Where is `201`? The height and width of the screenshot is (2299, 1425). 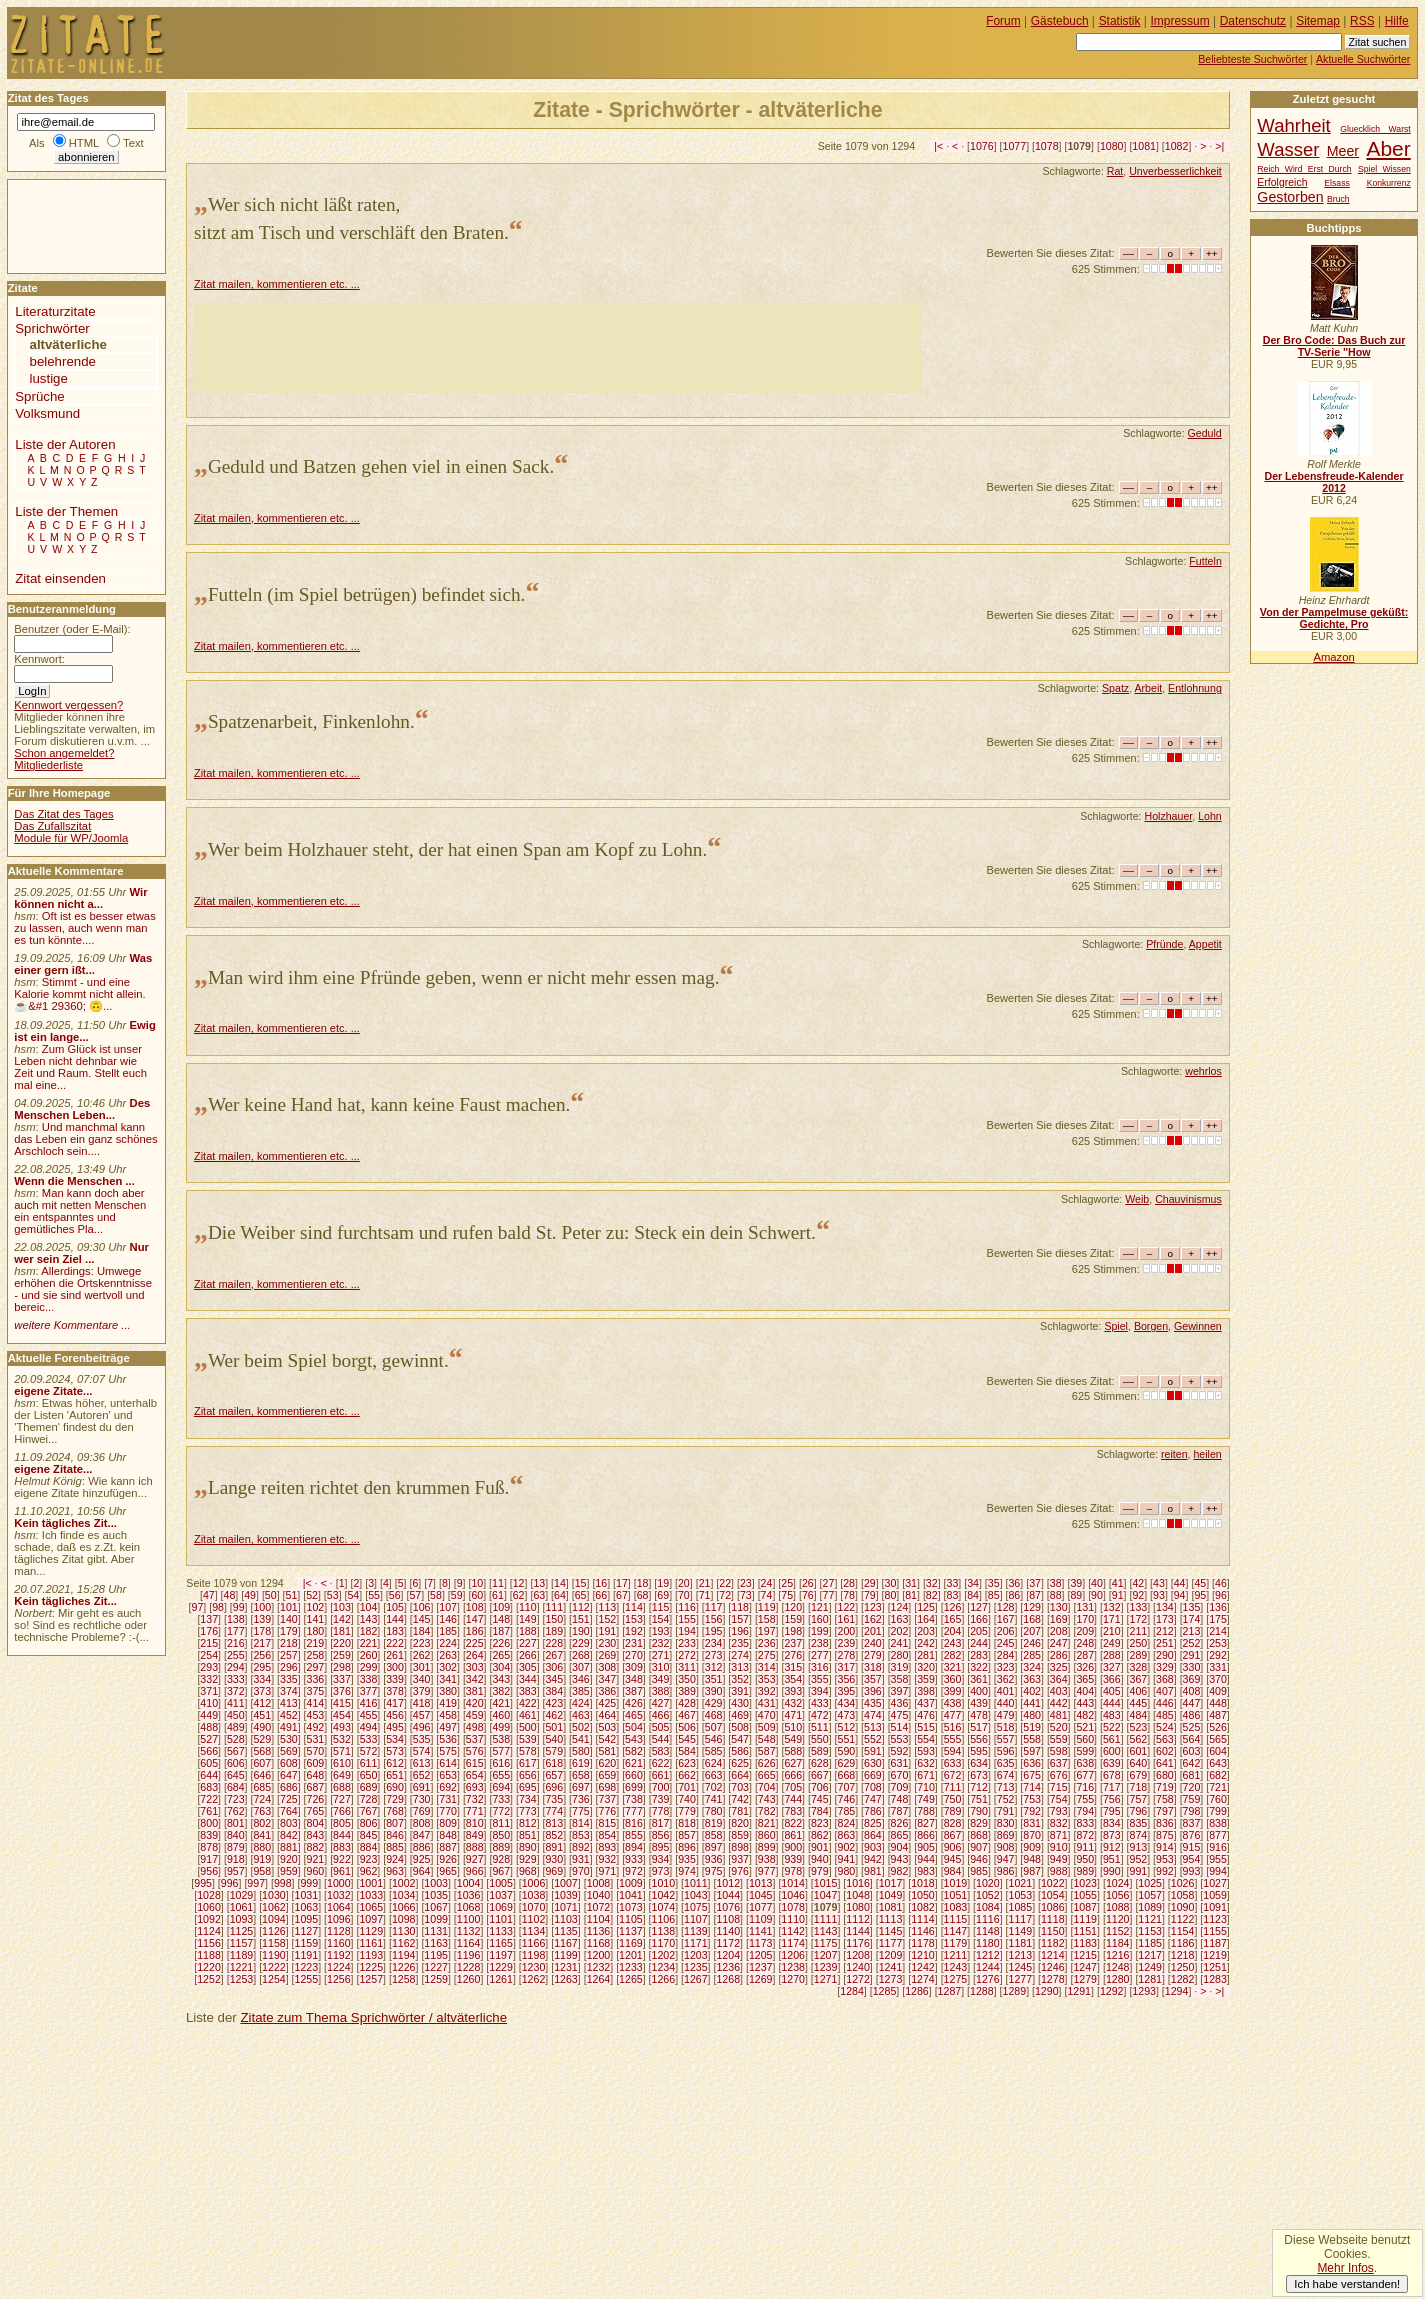 201 is located at coordinates (873, 1631).